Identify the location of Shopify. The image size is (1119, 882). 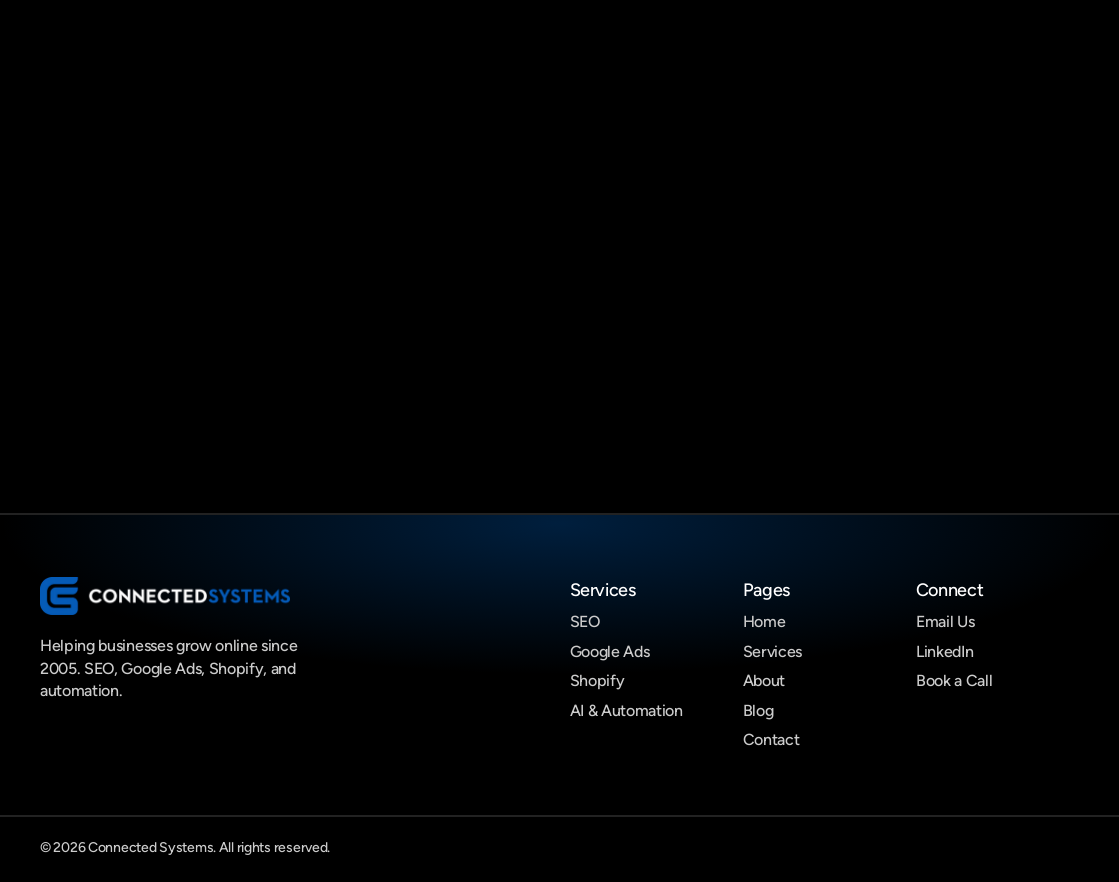
(597, 680).